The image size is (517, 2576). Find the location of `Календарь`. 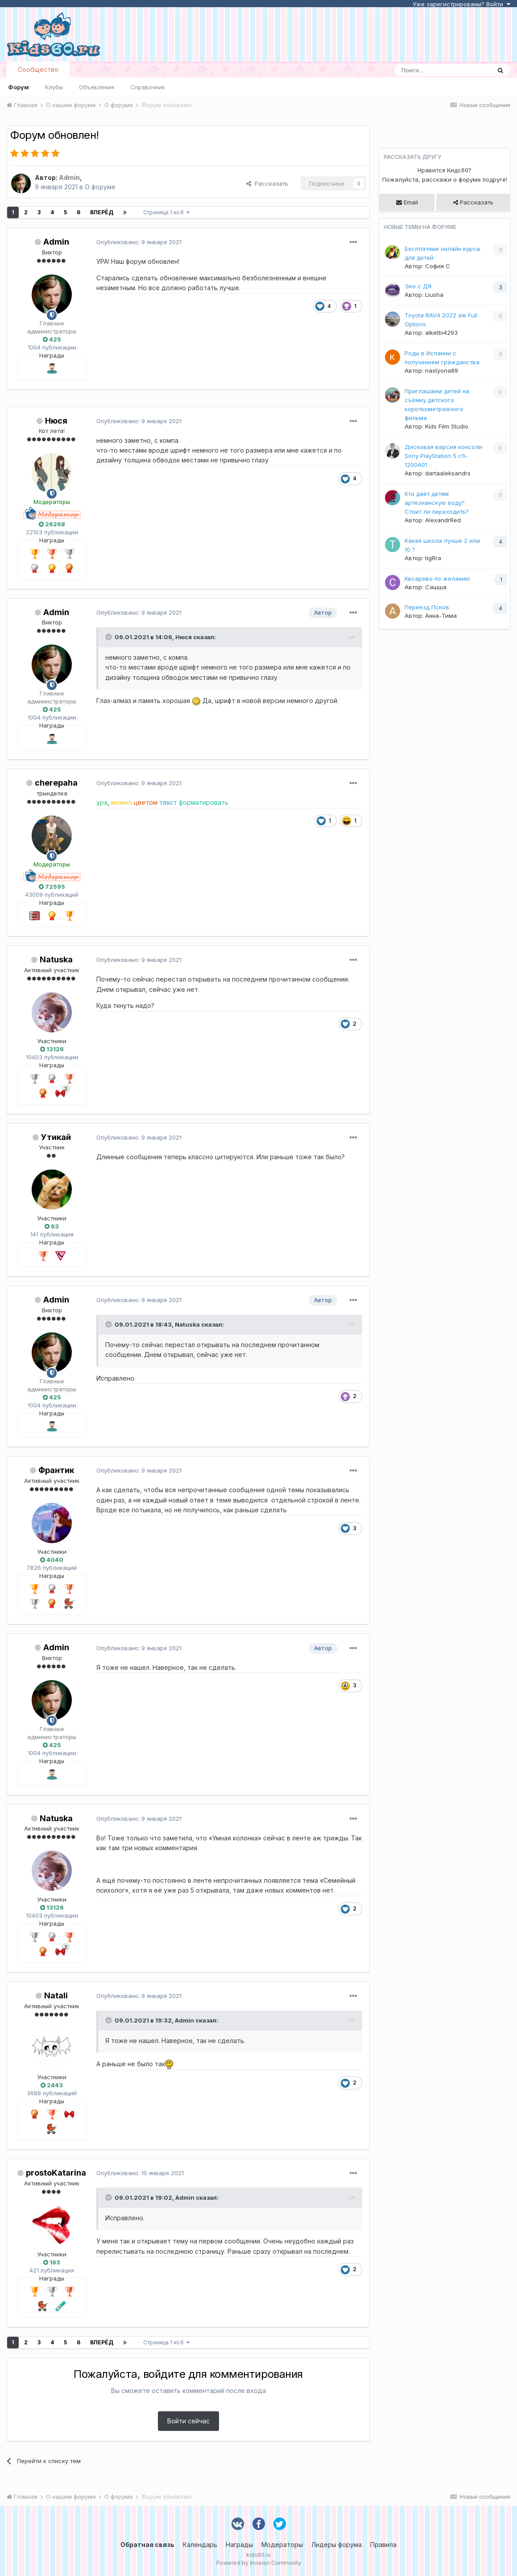

Календарь is located at coordinates (200, 2544).